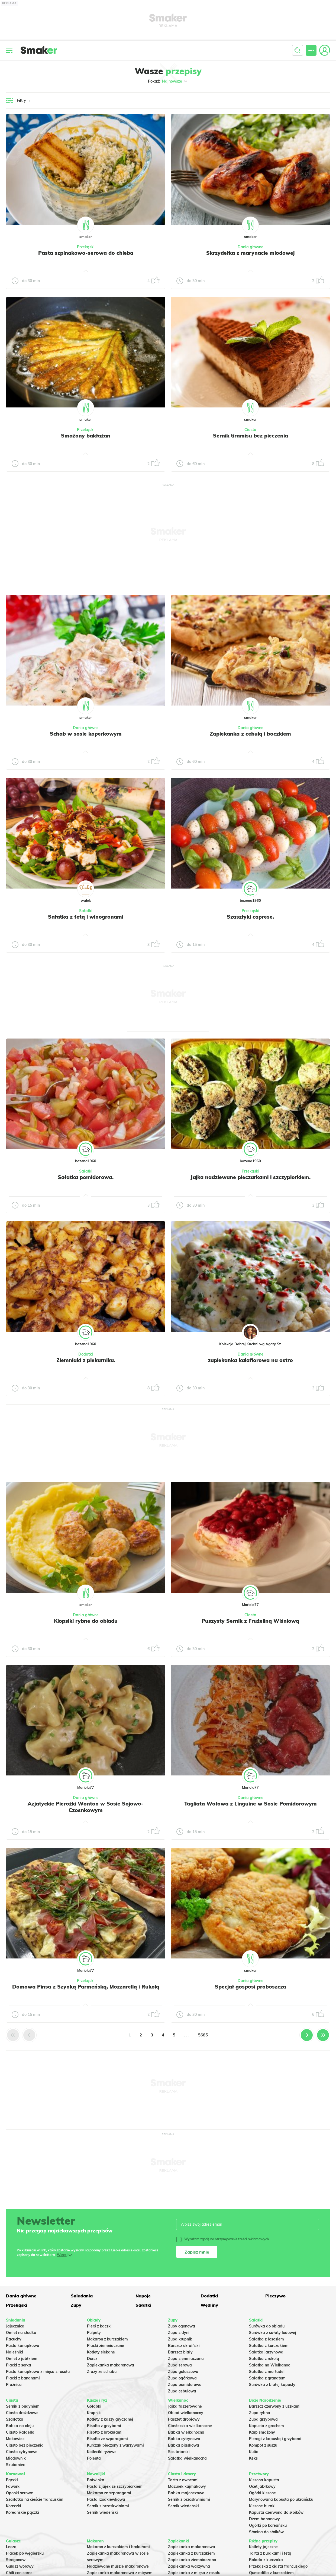  Describe the element at coordinates (62, 2255) in the screenshot. I see `Więcej` at that location.